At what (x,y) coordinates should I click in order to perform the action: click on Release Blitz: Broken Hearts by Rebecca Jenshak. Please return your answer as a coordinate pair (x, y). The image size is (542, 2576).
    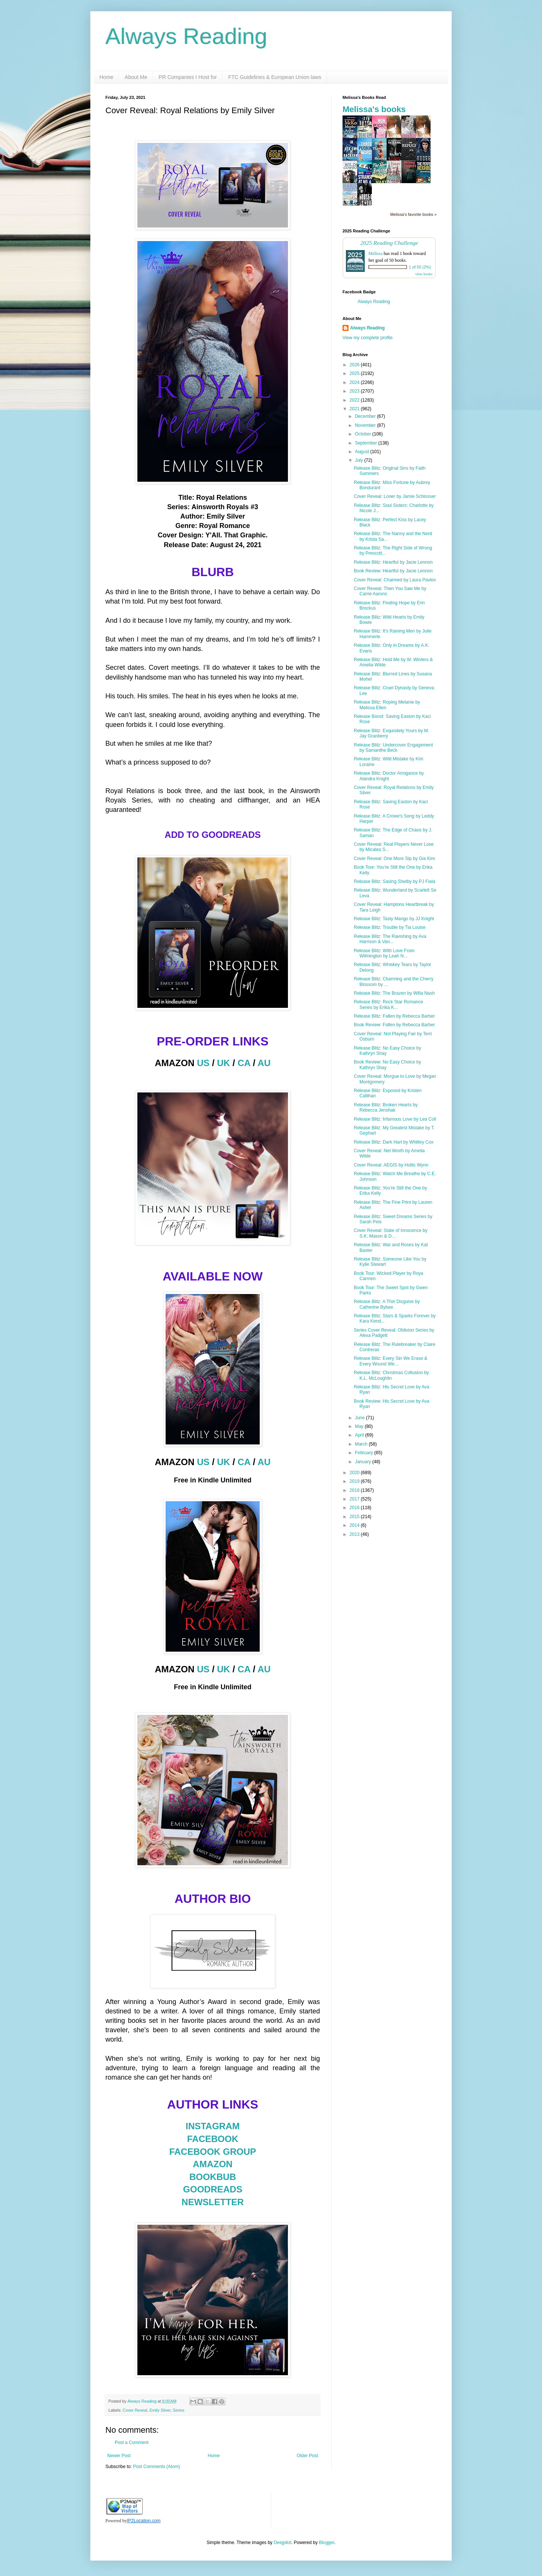
    Looking at the image, I should click on (385, 1107).